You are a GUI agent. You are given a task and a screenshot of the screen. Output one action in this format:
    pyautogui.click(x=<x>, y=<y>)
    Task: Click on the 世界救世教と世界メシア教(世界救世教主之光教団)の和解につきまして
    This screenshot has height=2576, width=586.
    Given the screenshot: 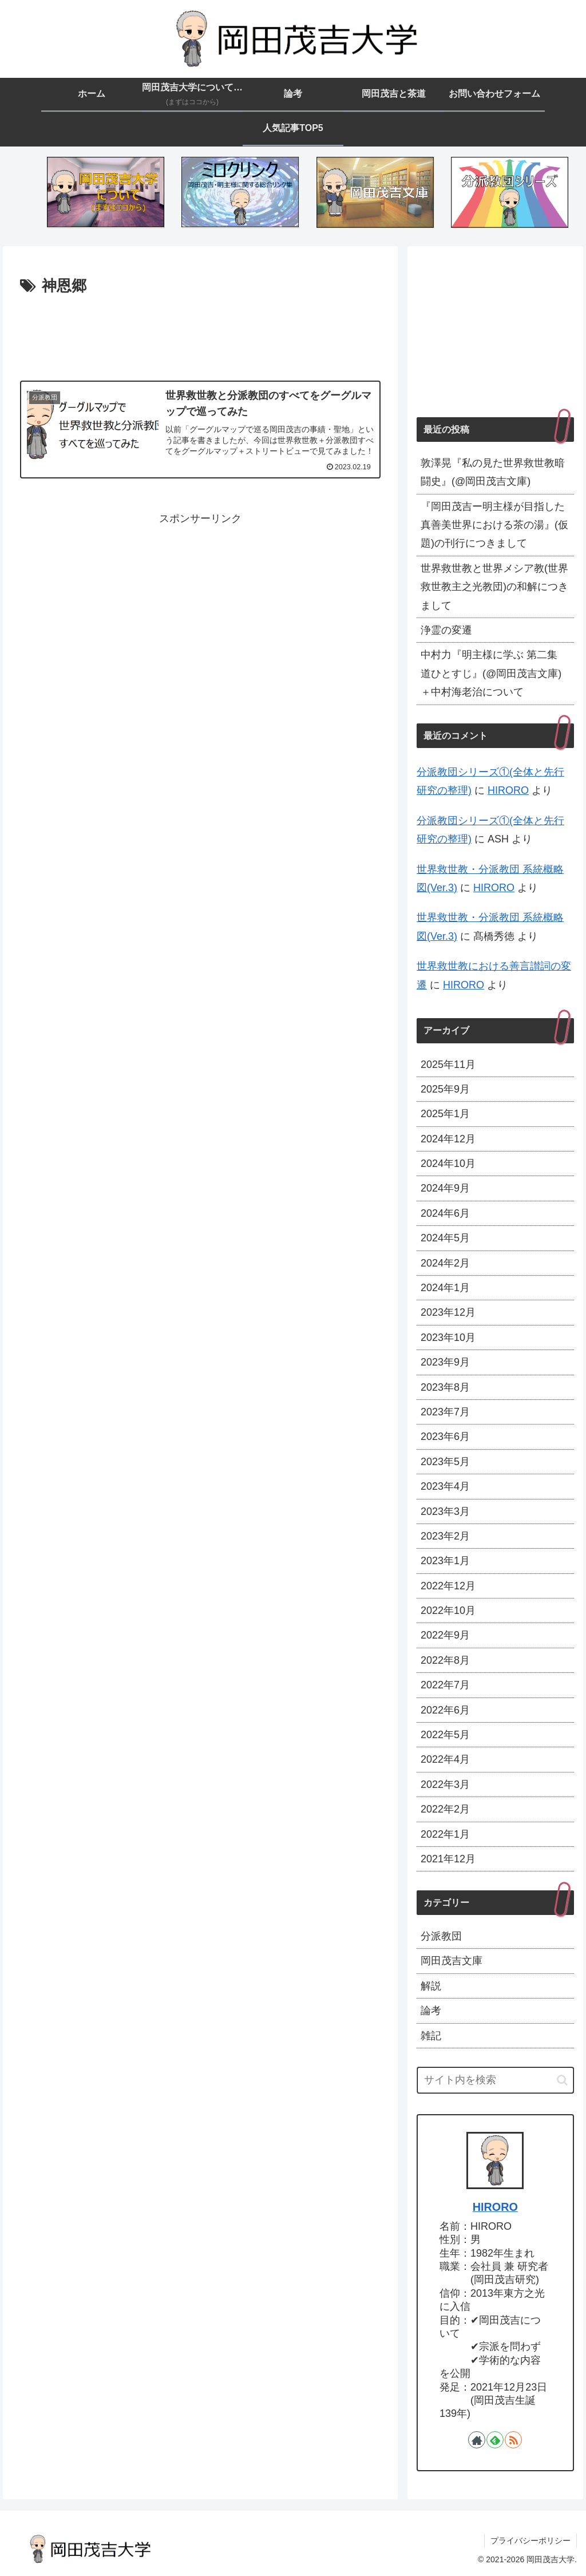 What is the action you would take?
    pyautogui.click(x=494, y=587)
    